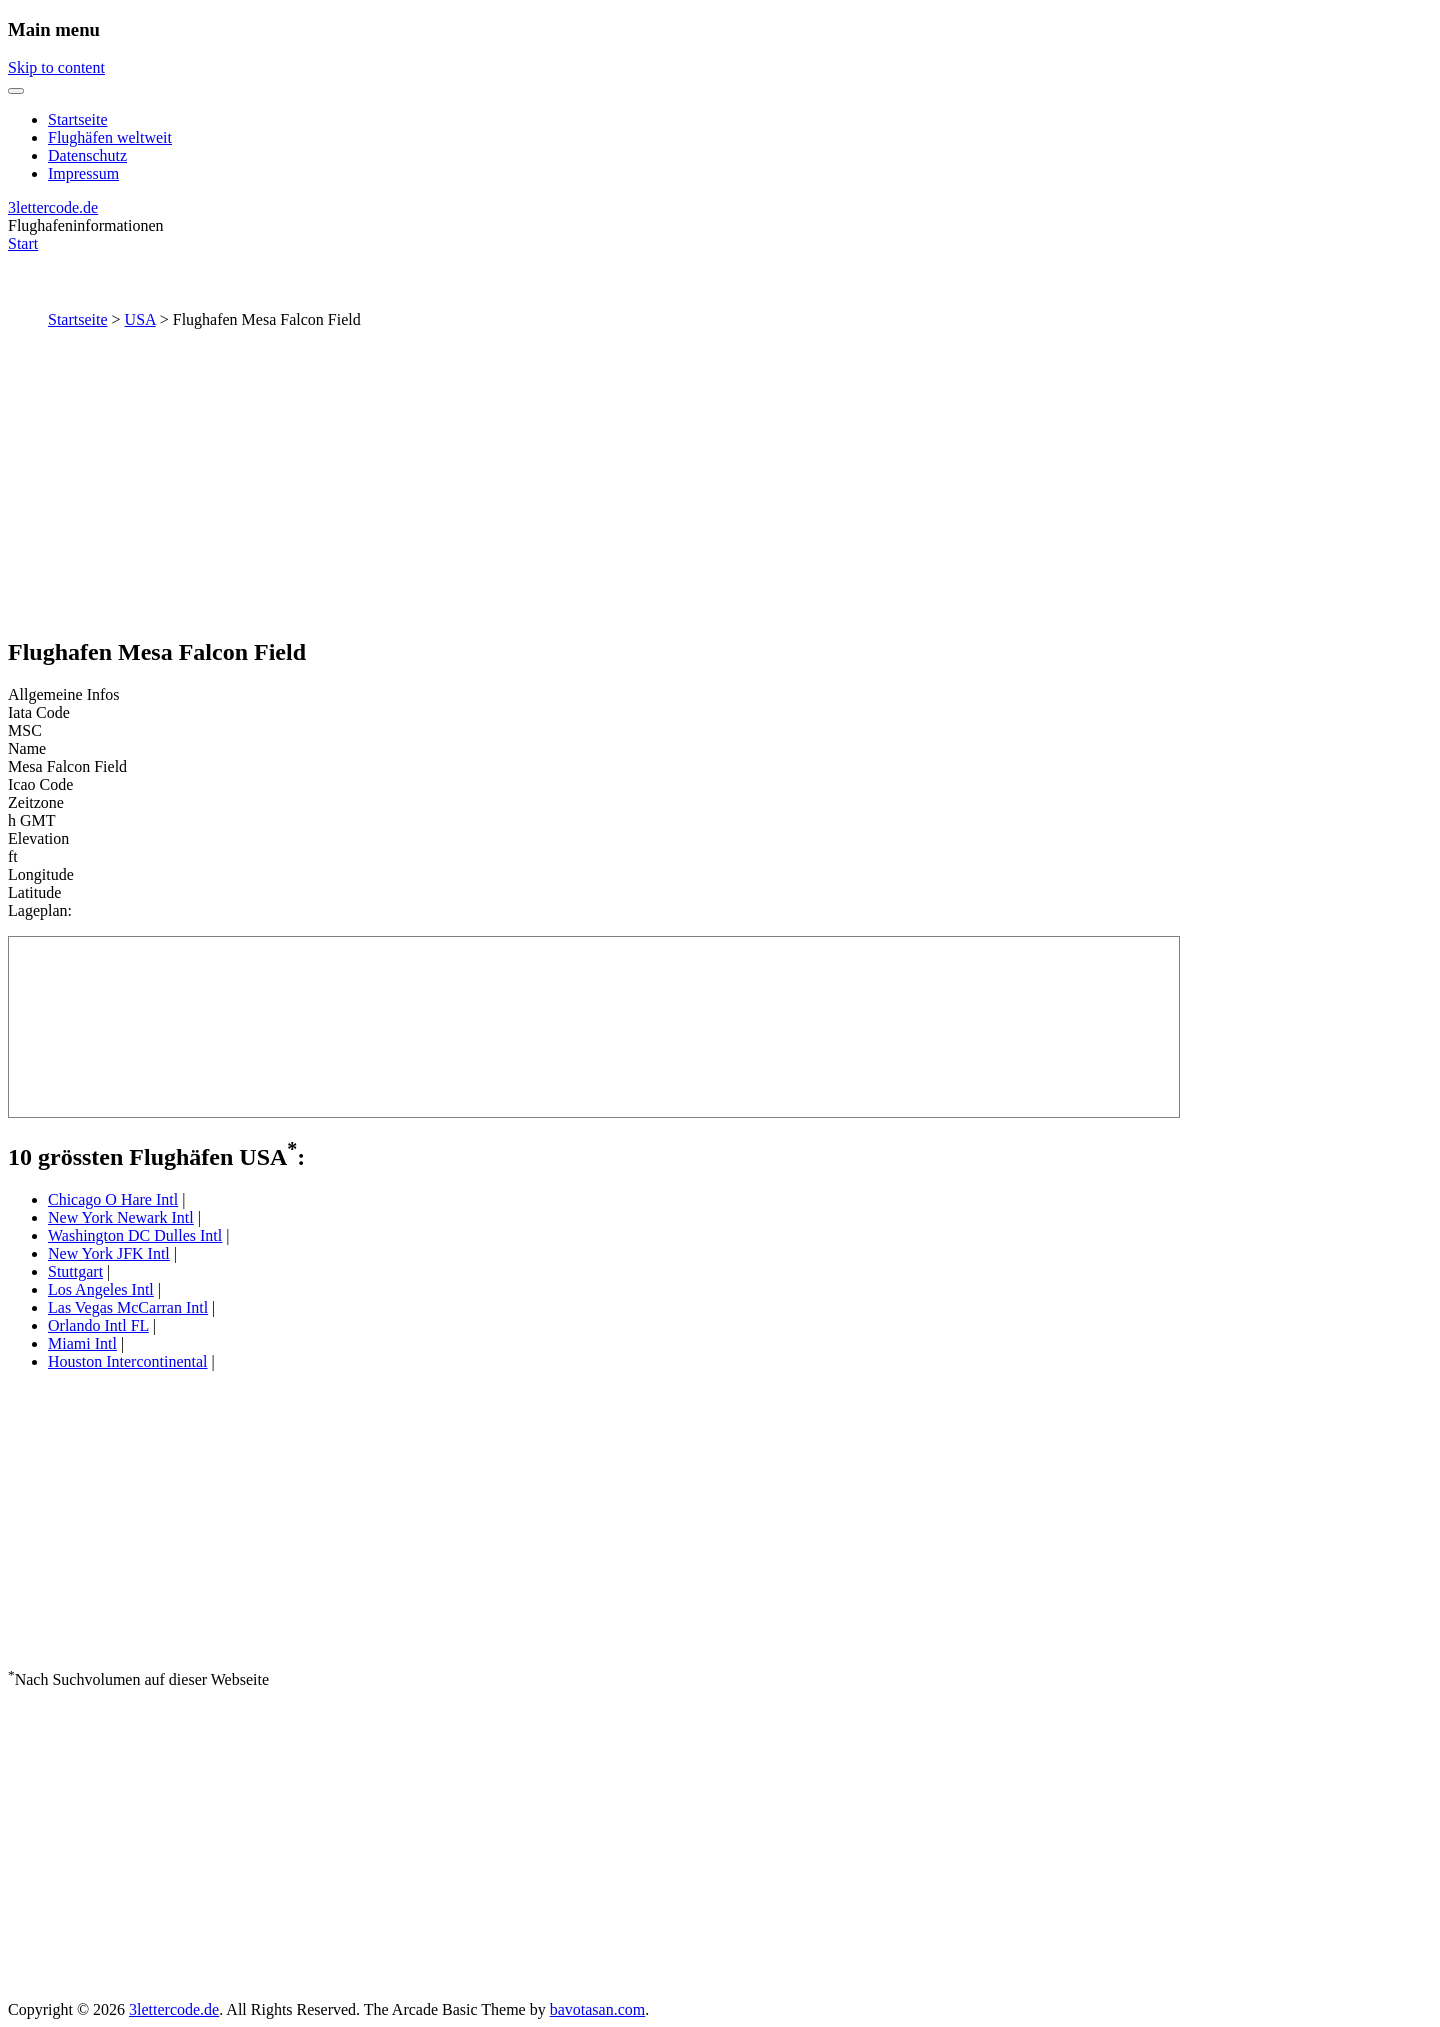  I want to click on Impressum, so click(83, 173).